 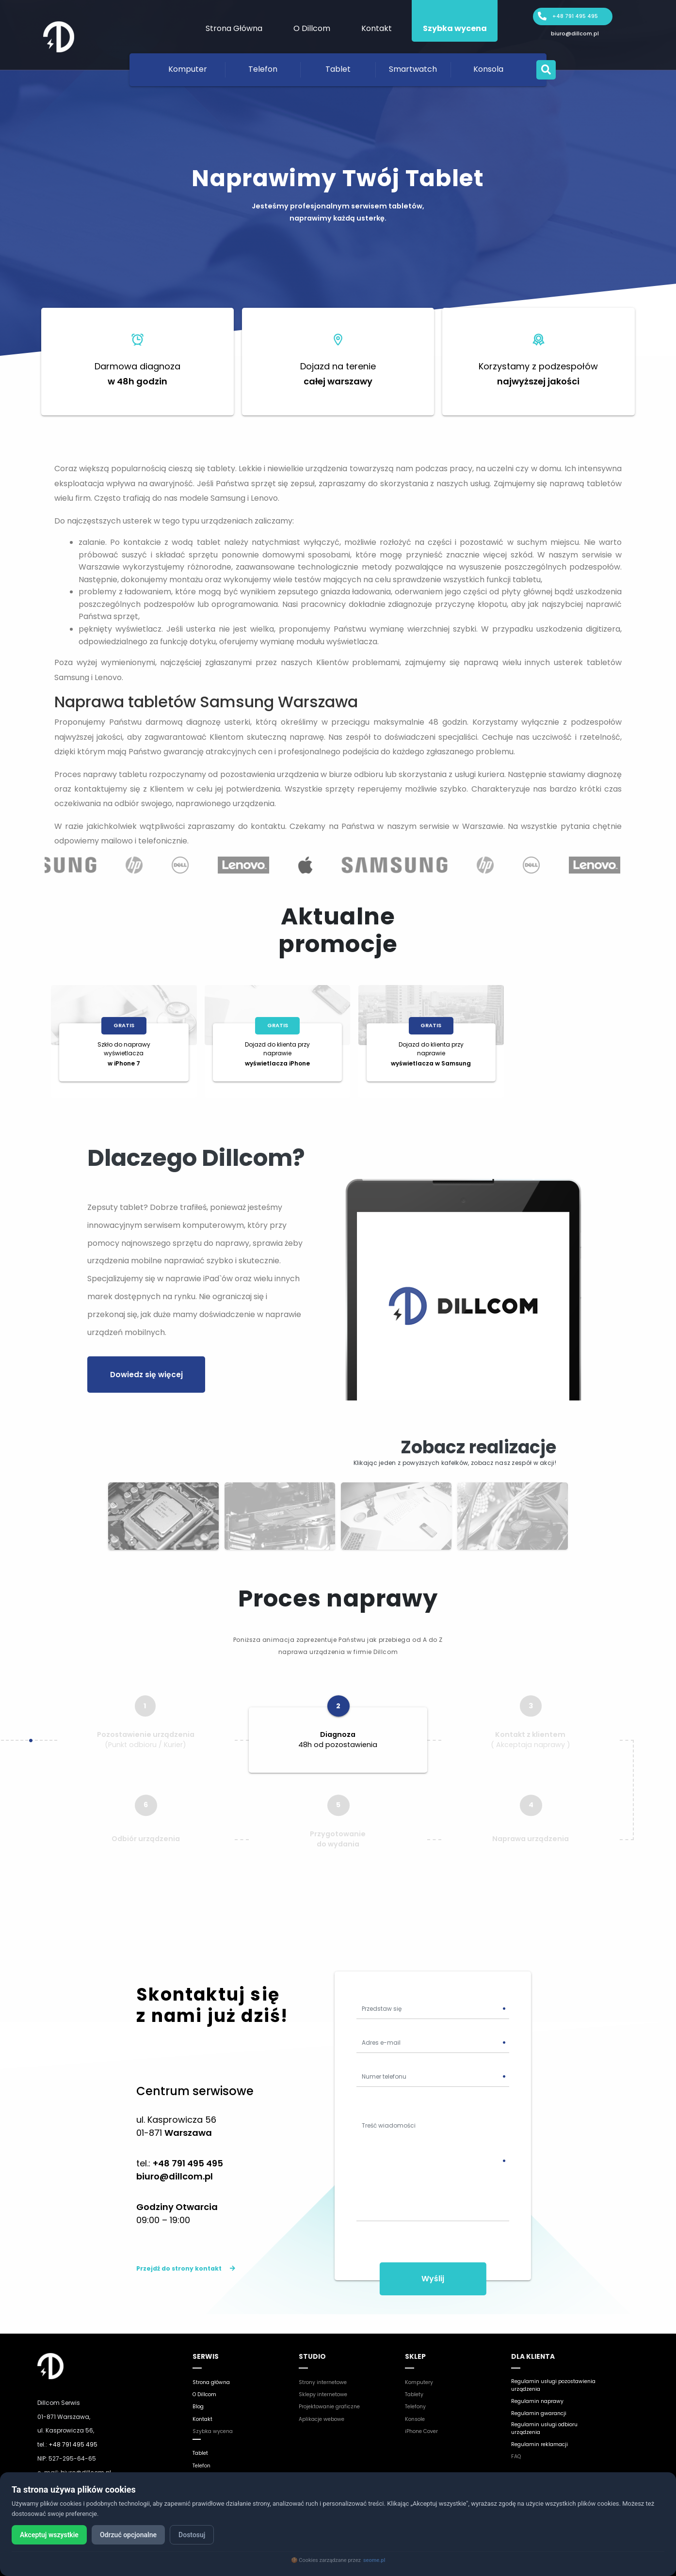 What do you see at coordinates (208, 2535) in the screenshot?
I see `Dostosuj` at bounding box center [208, 2535].